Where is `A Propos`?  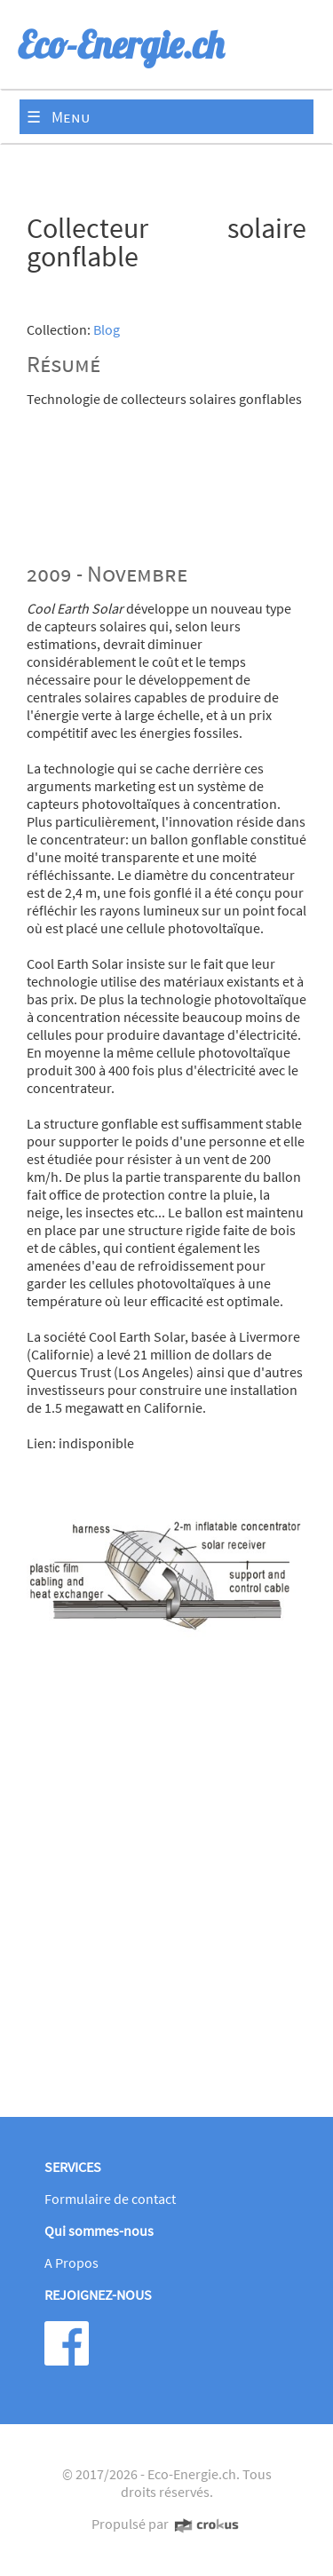
A Propos is located at coordinates (71, 2262).